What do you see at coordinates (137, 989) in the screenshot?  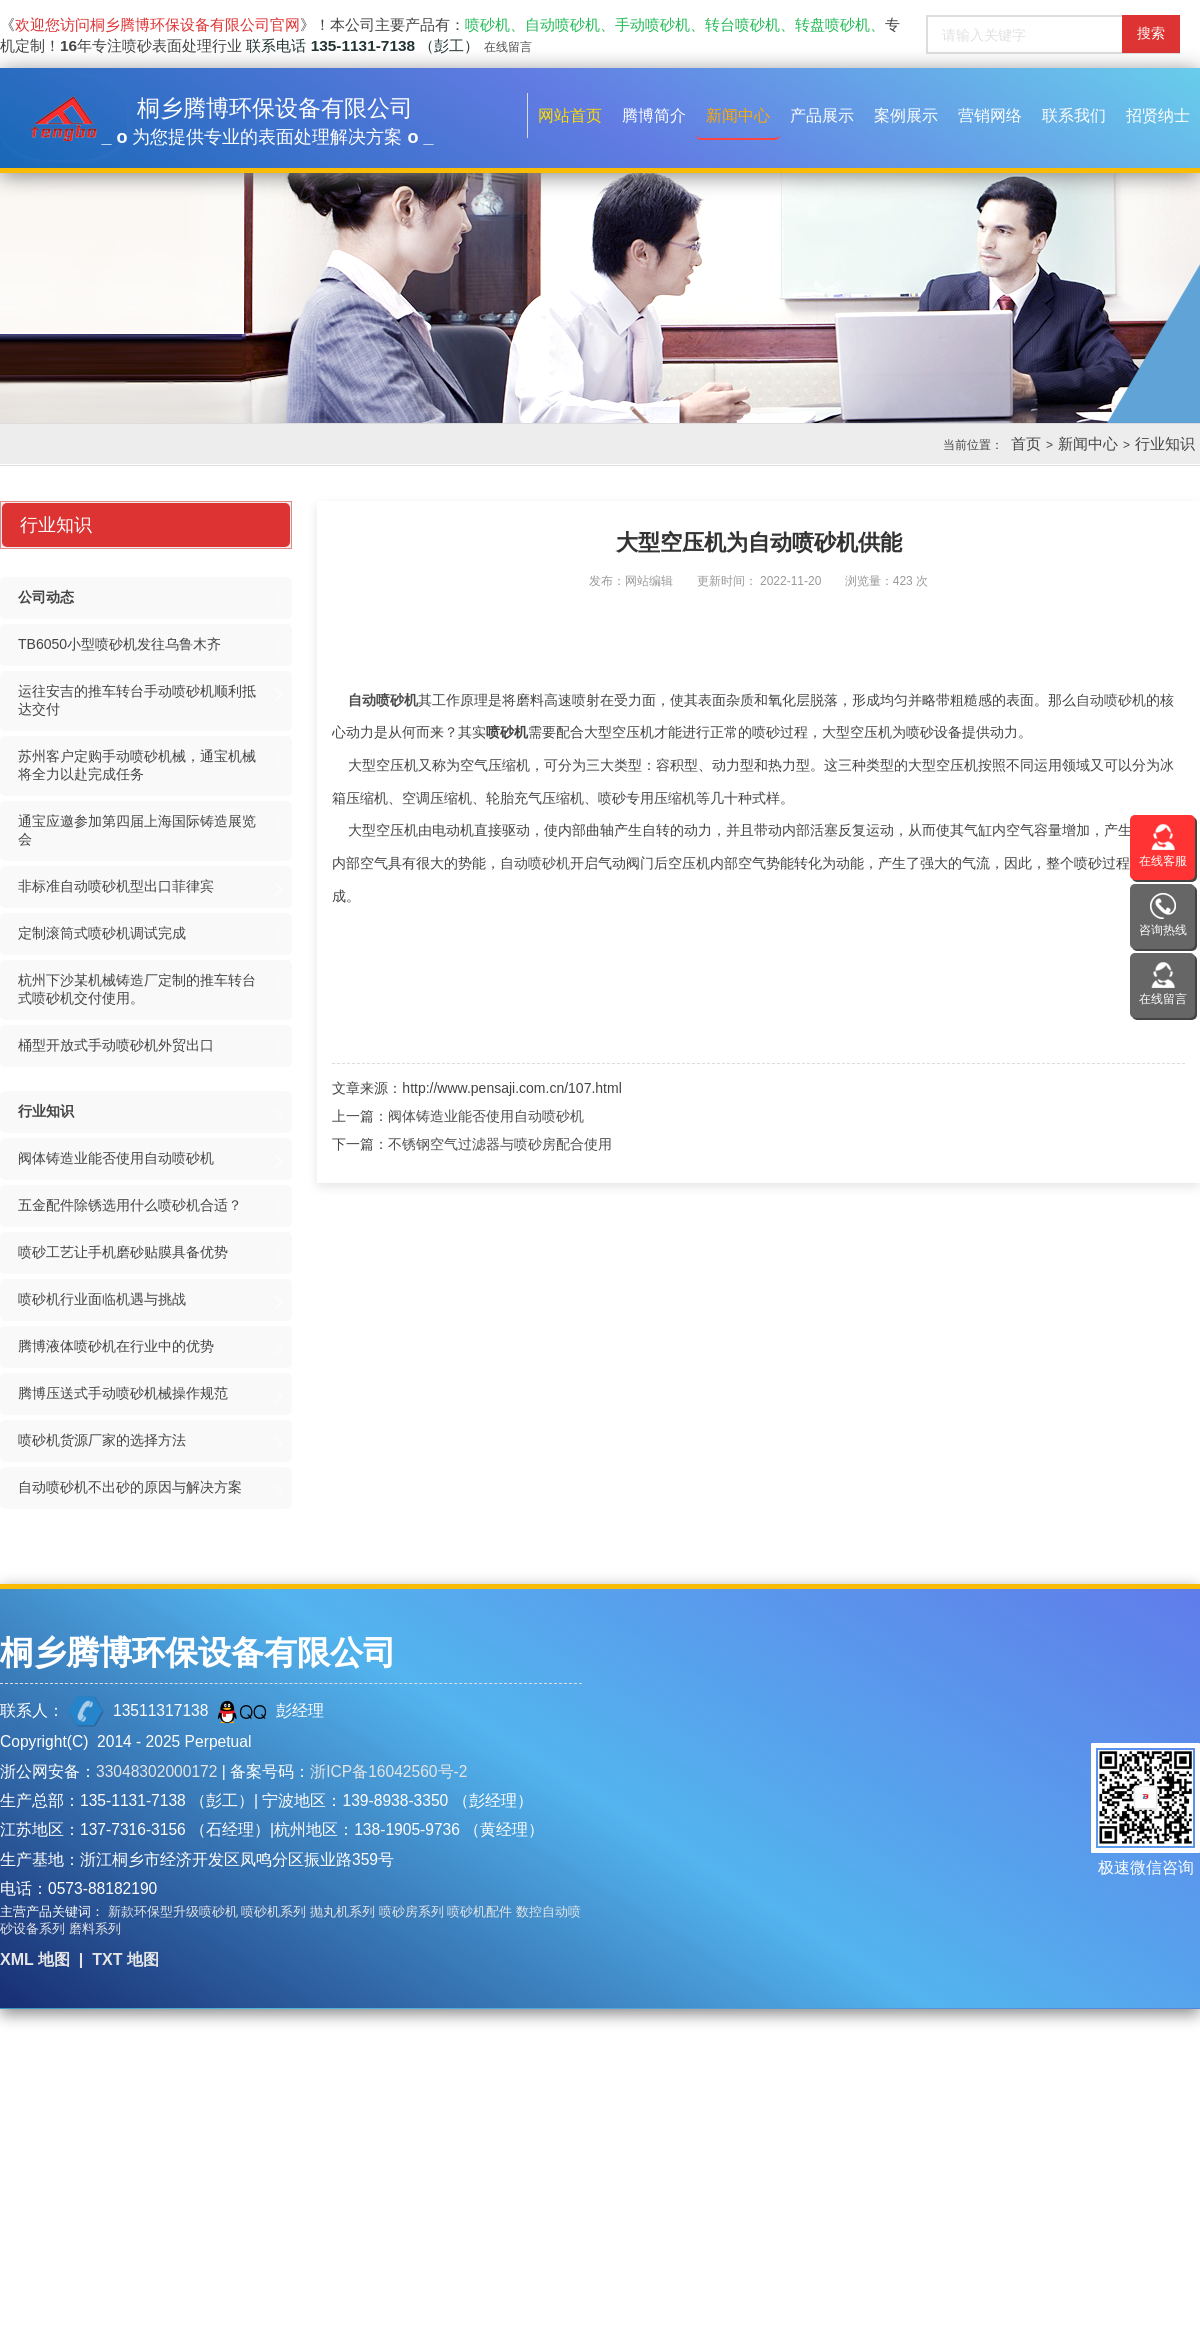 I see `杭州下沙某机械铸造厂定制的推车转台式喷砂机交付使用。` at bounding box center [137, 989].